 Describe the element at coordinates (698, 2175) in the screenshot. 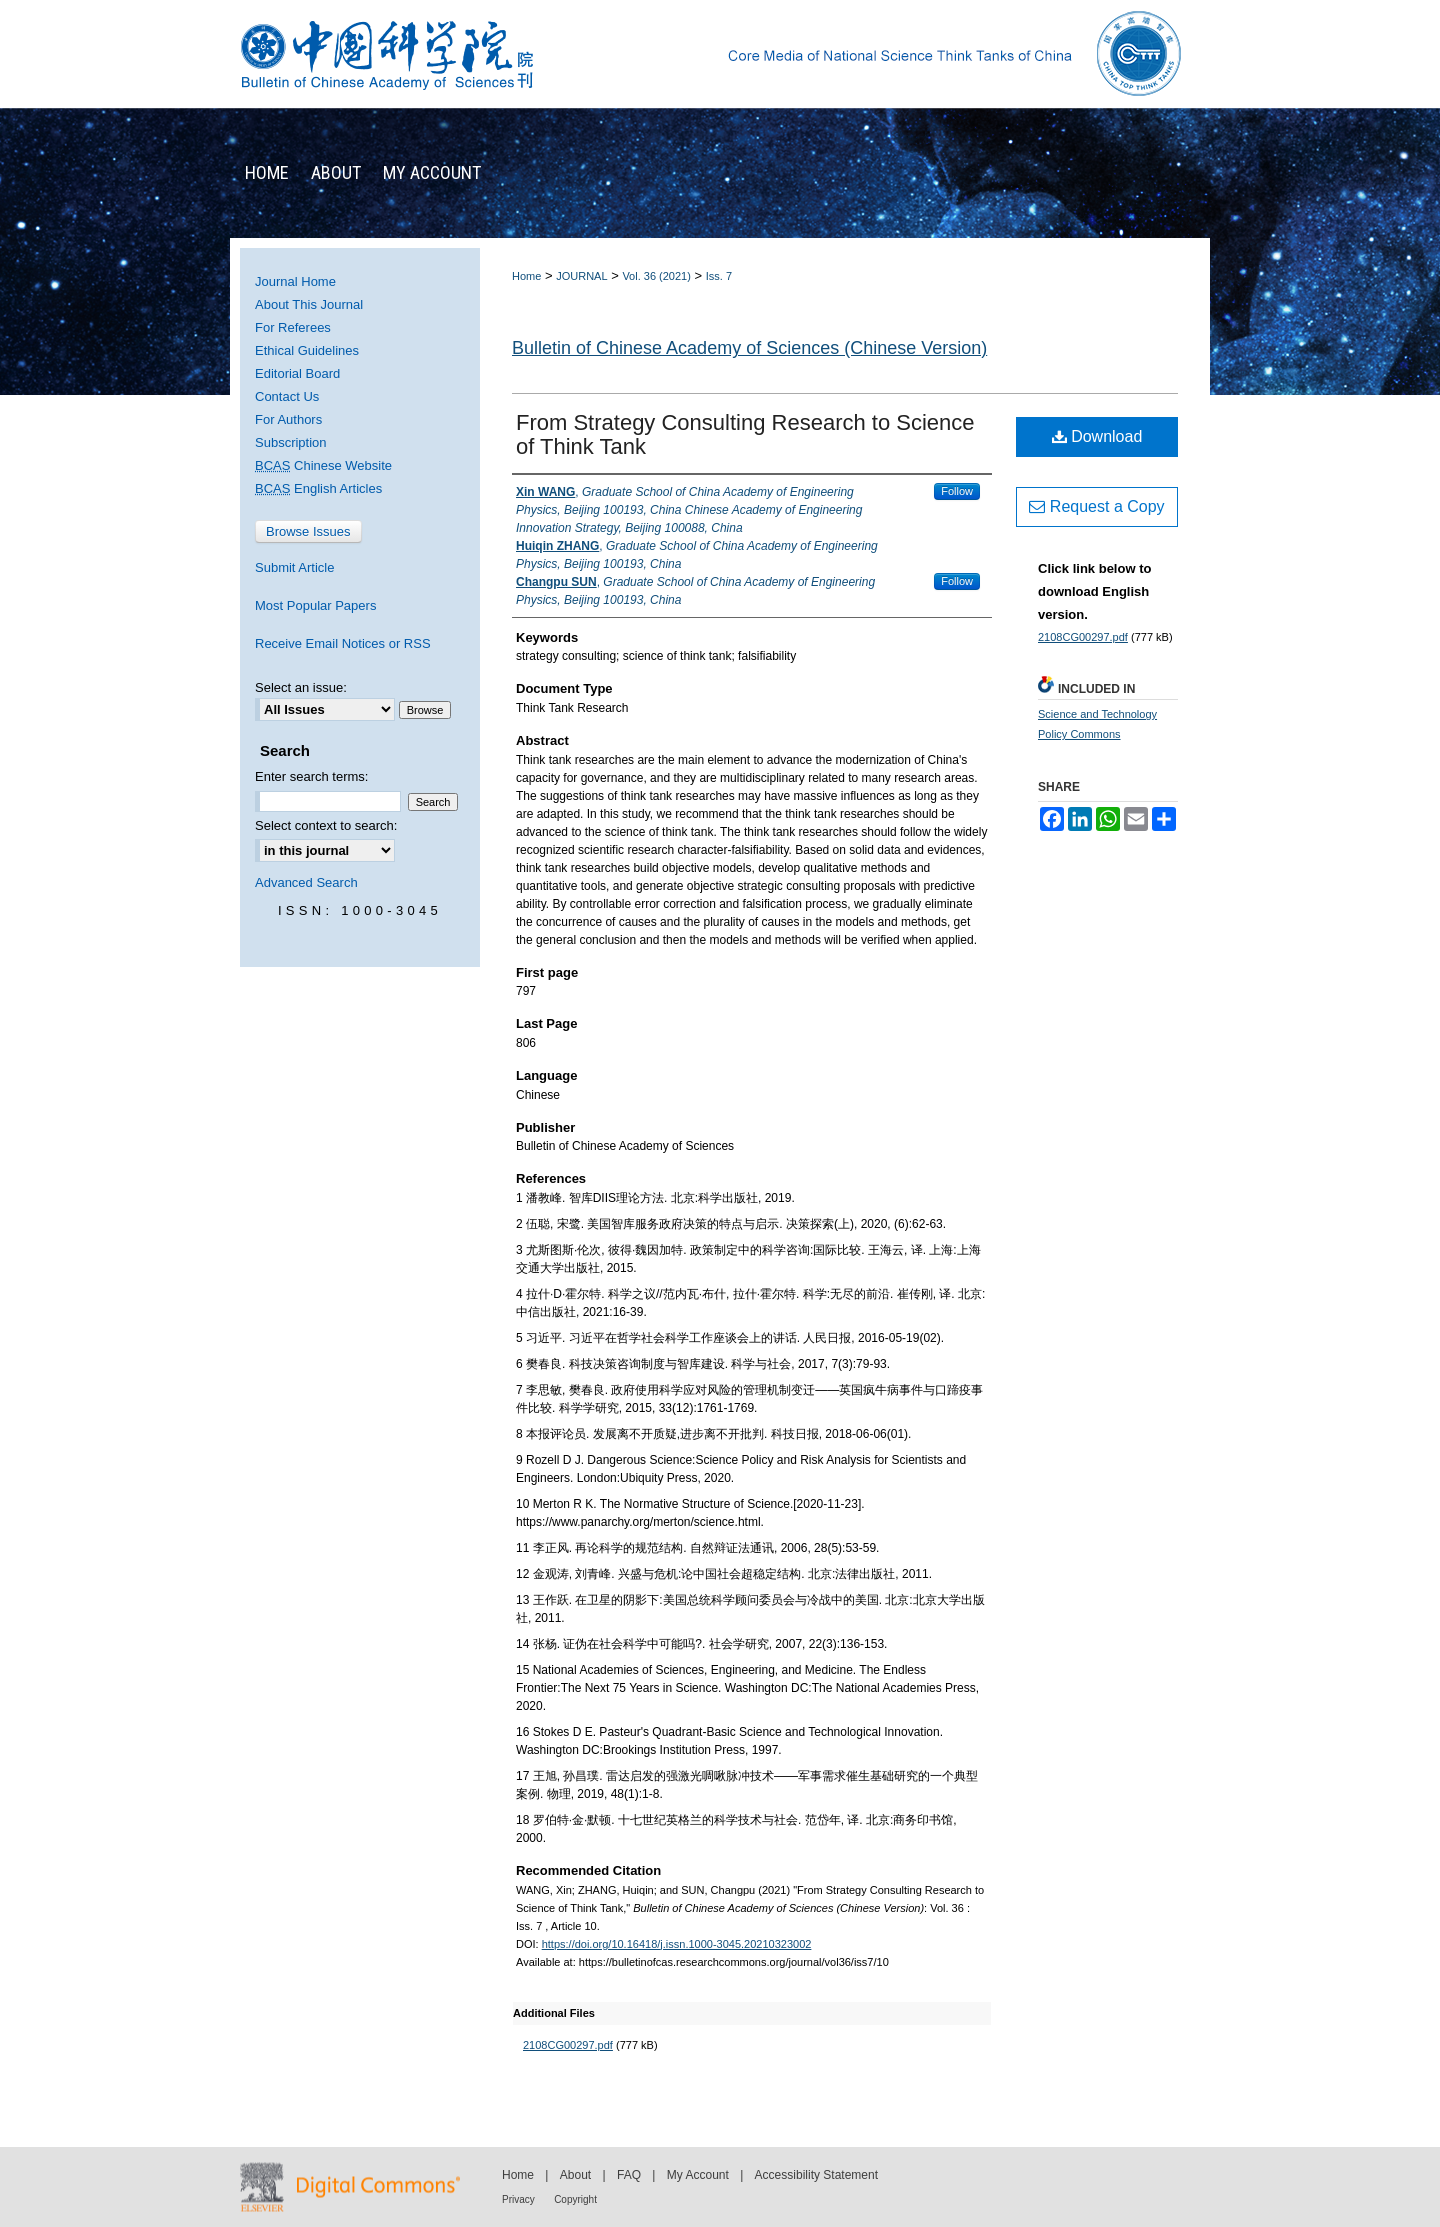

I see `My Account` at that location.